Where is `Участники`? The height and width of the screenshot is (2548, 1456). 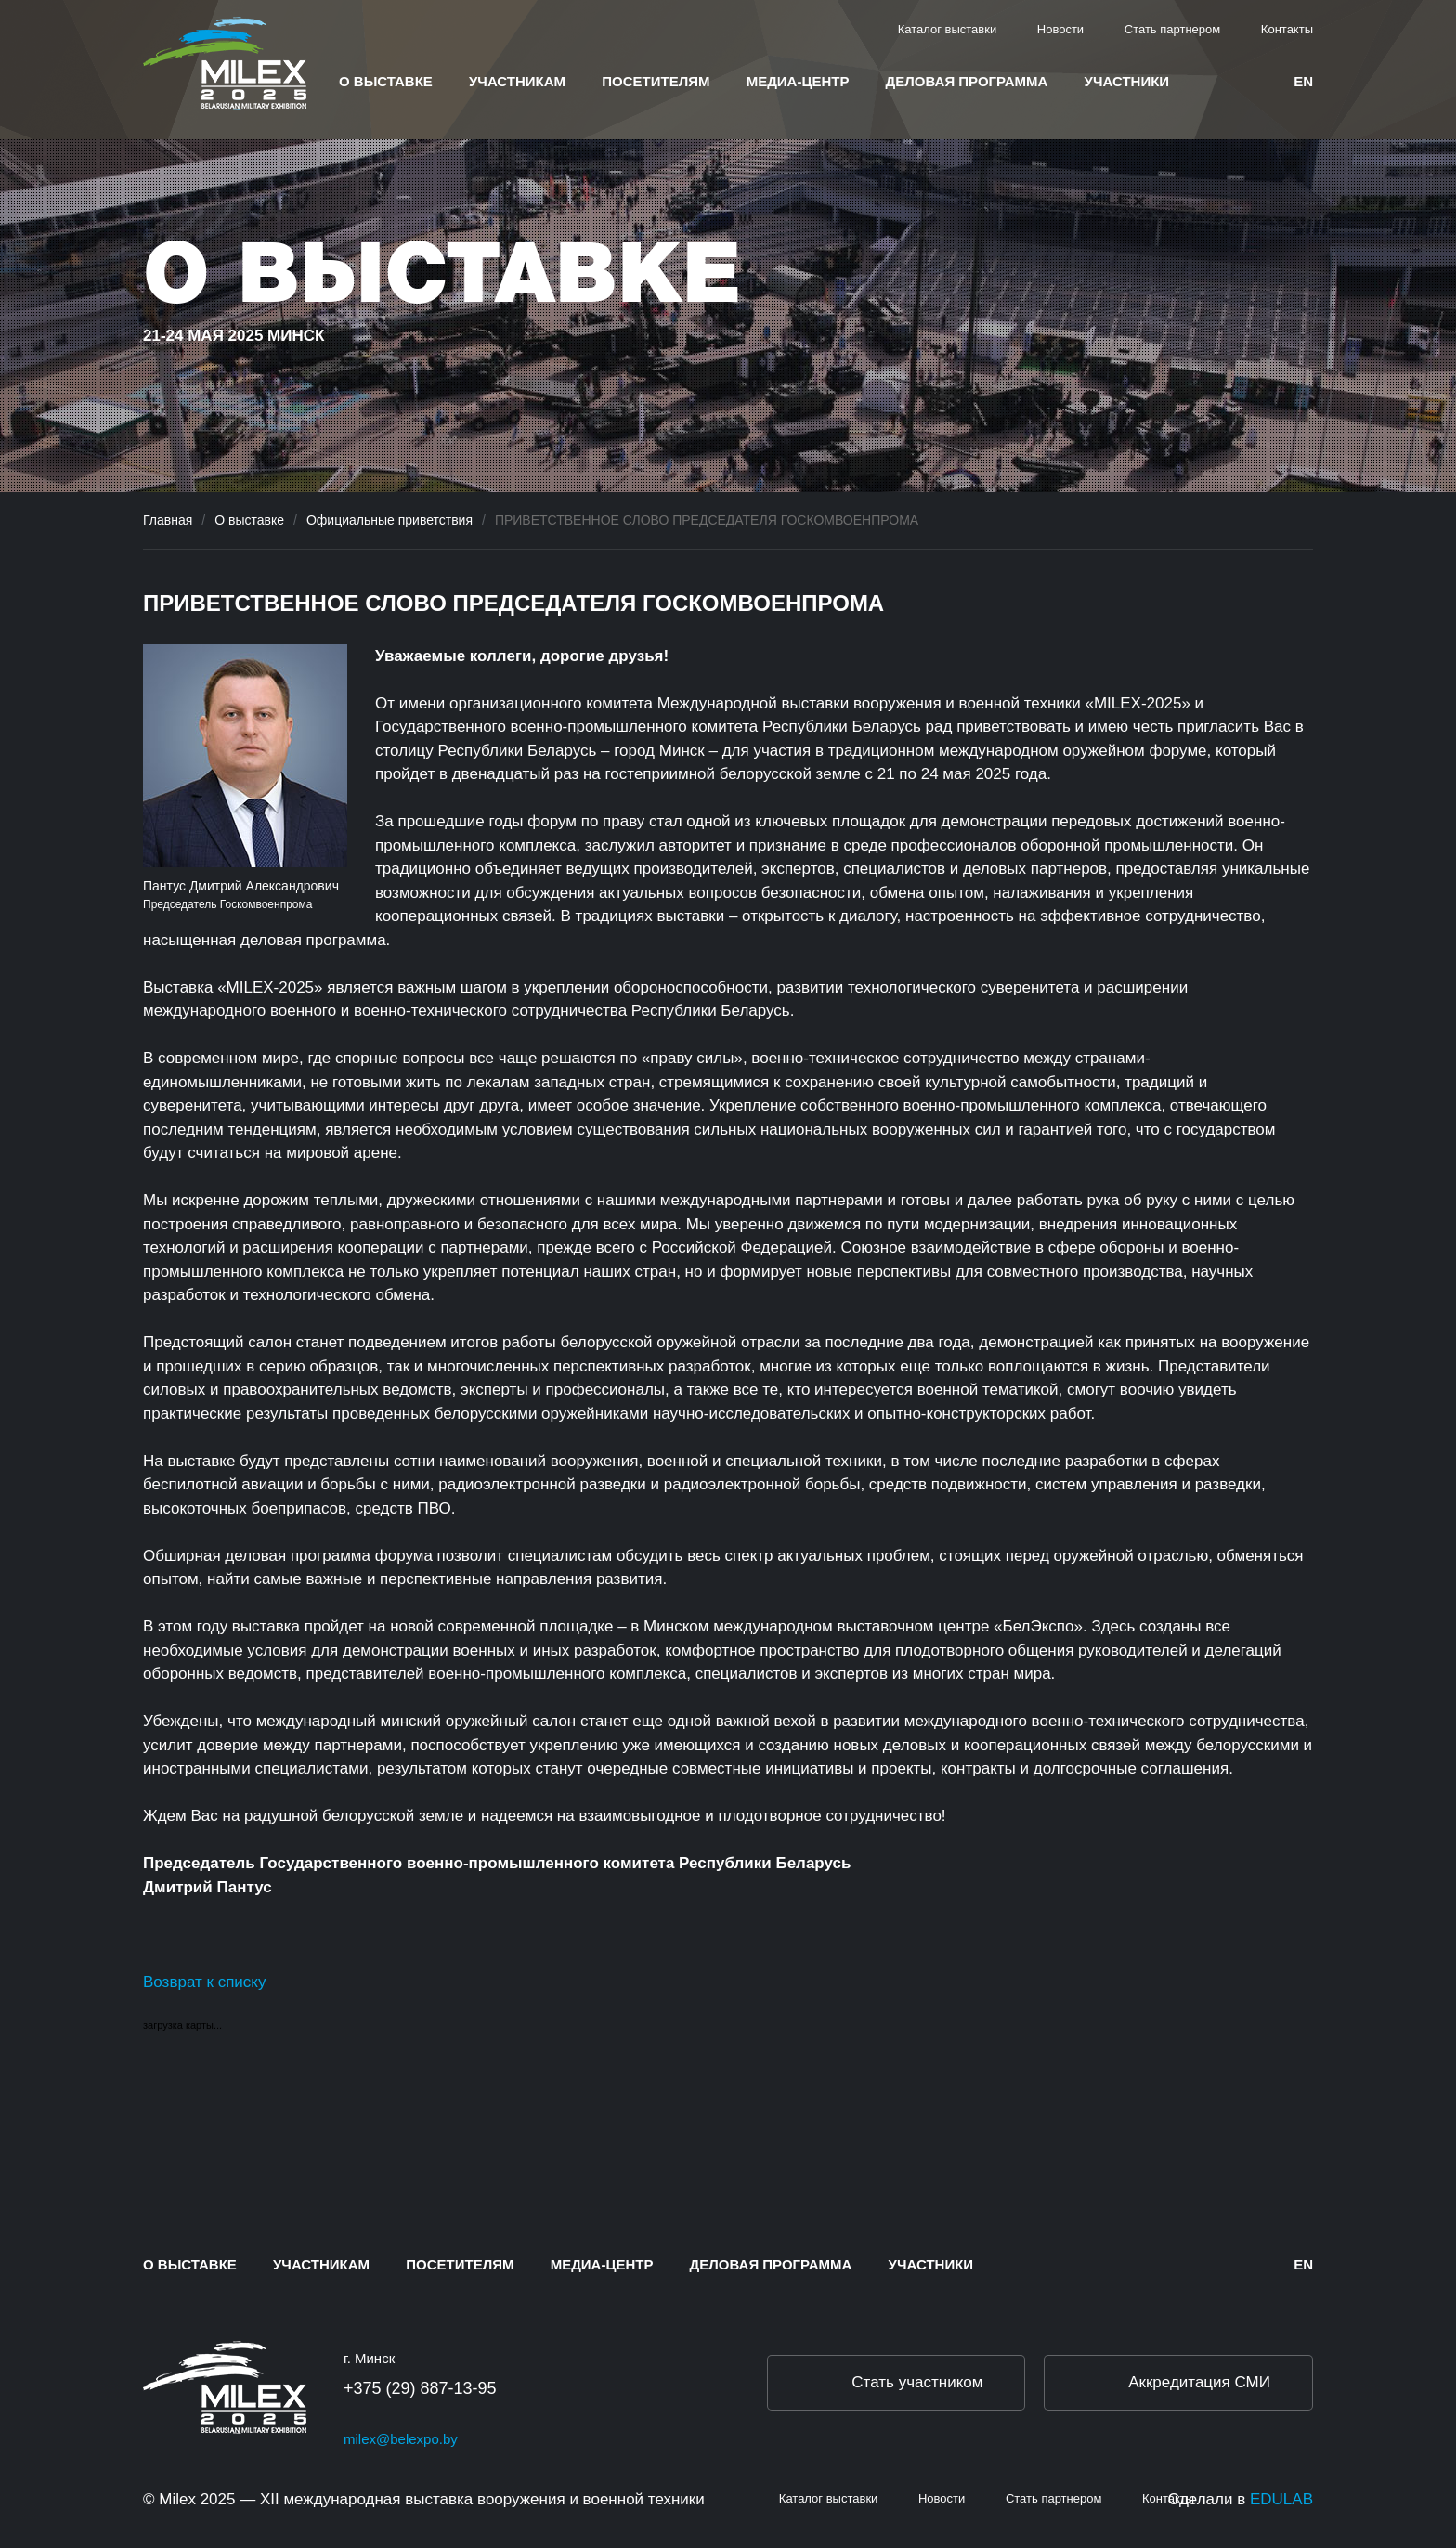
Участники is located at coordinates (1127, 81).